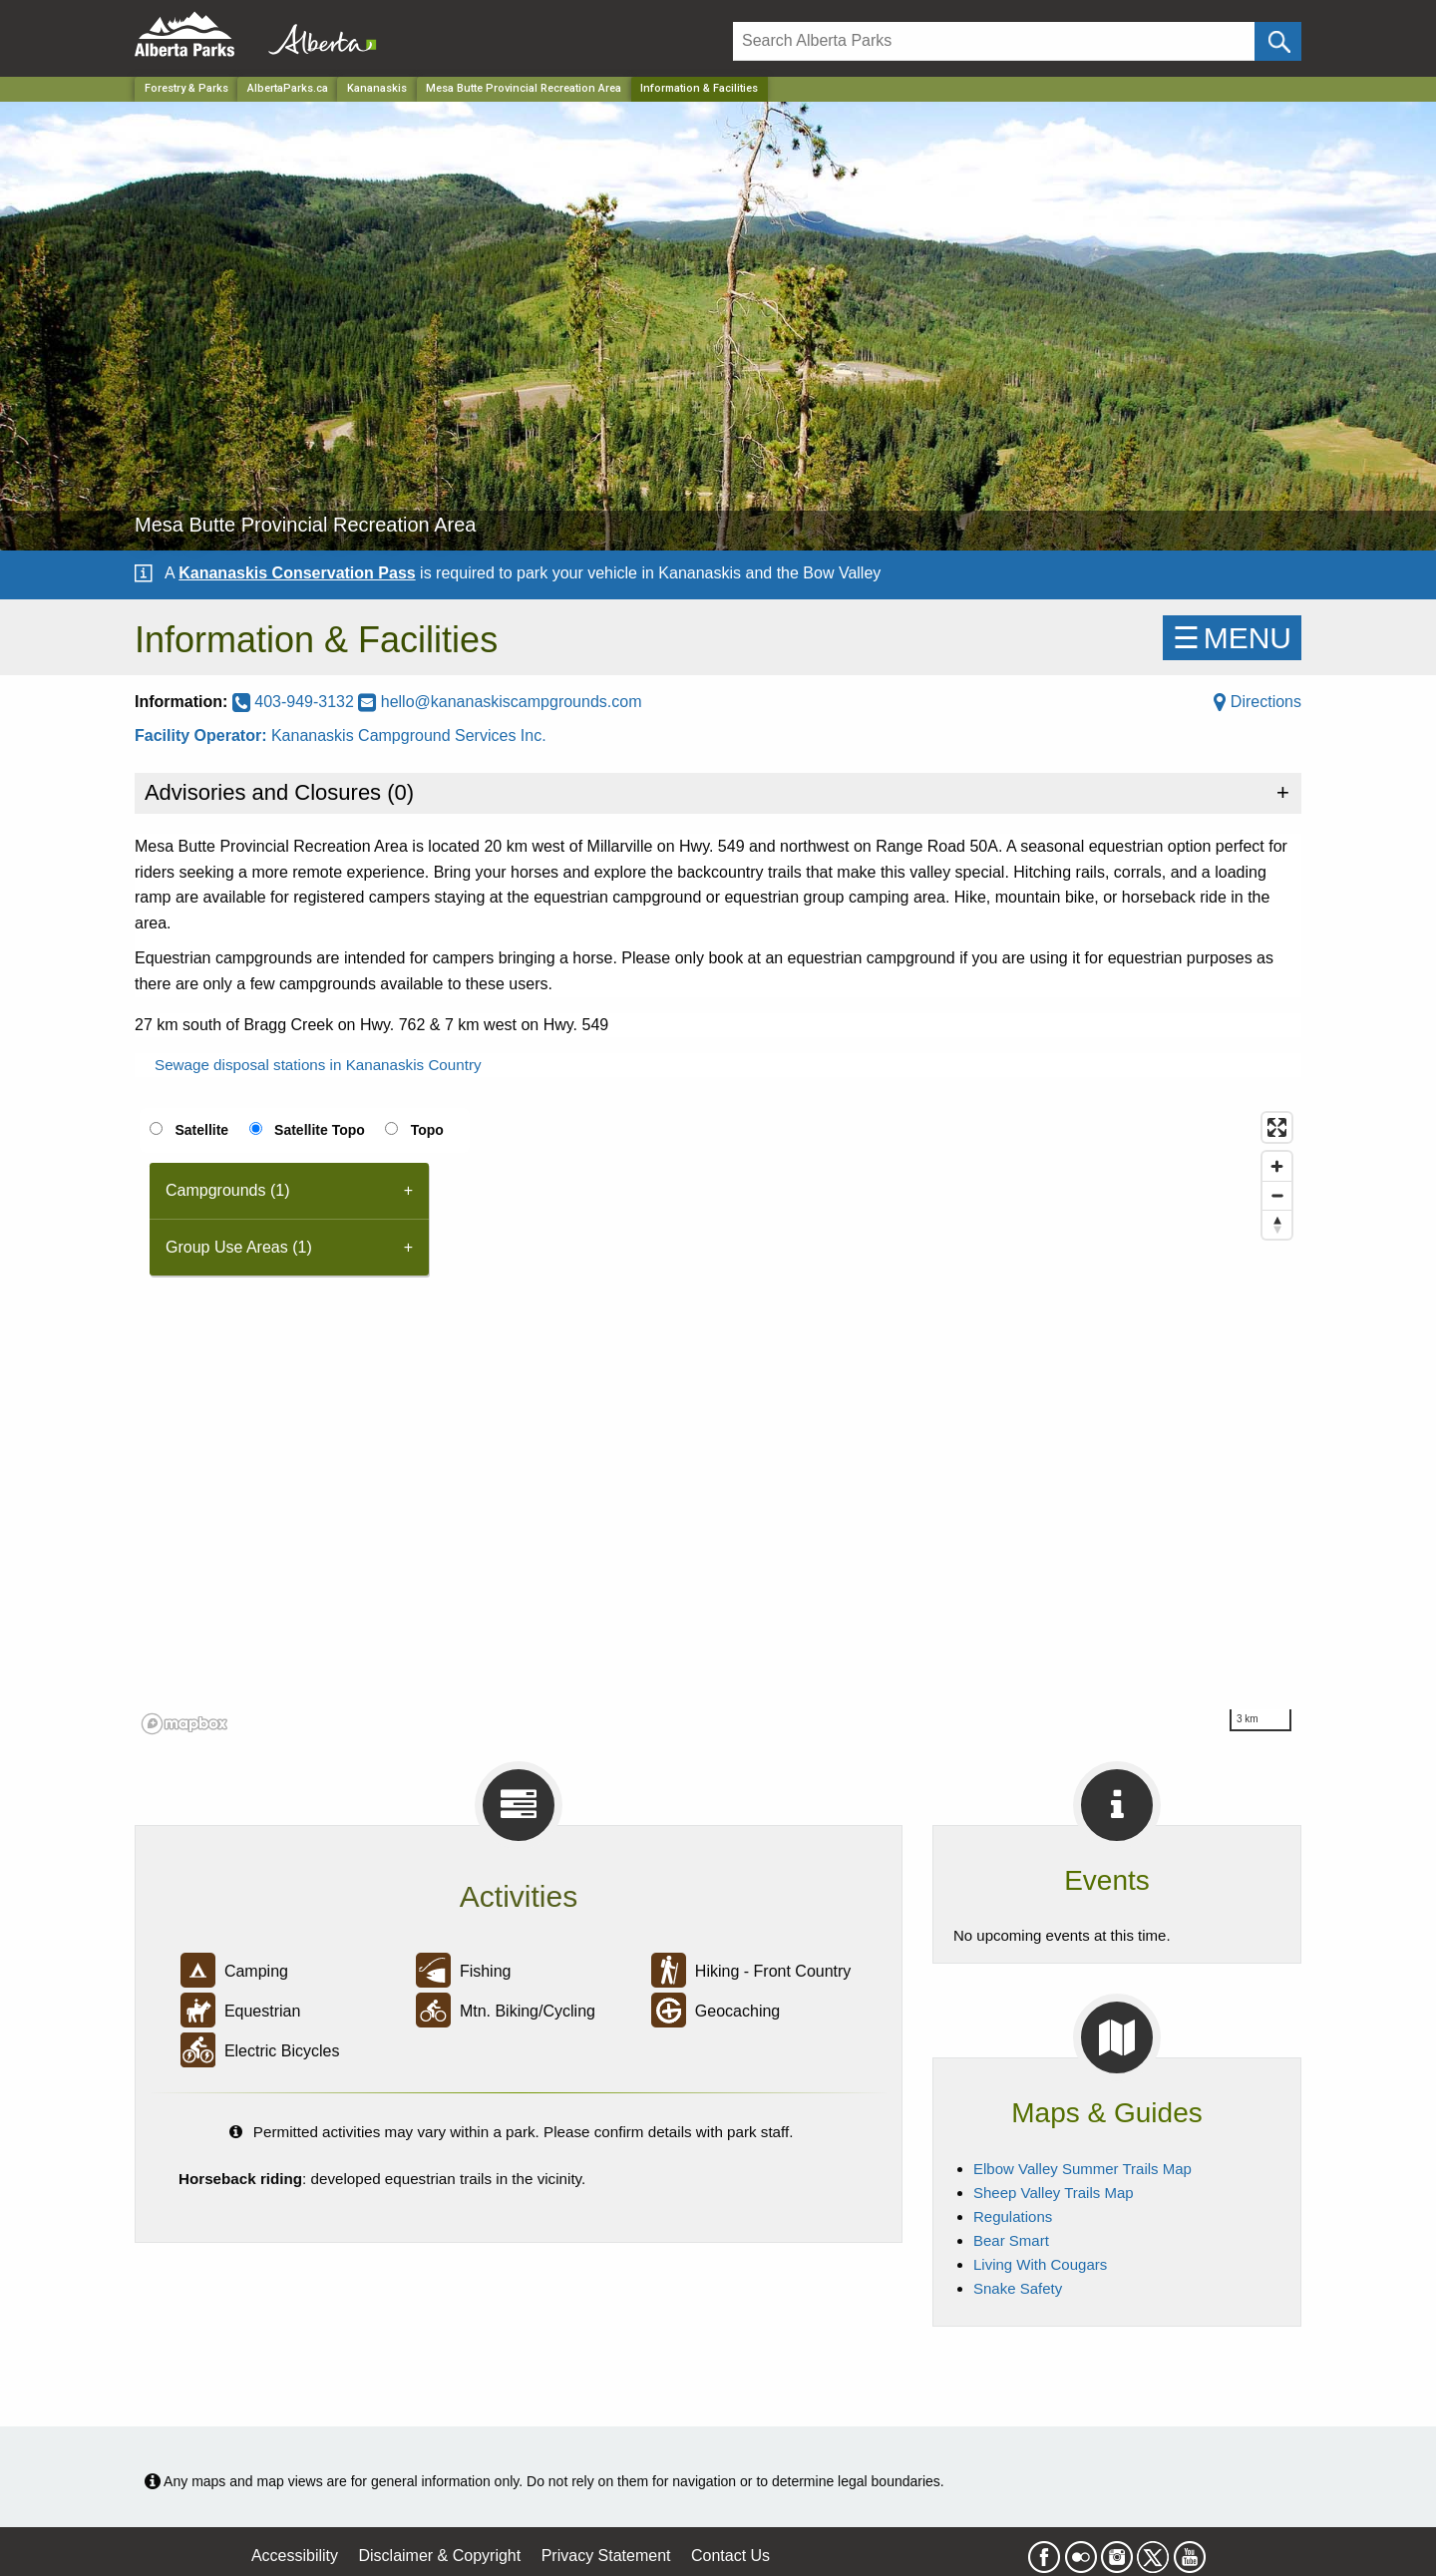 The width and height of the screenshot is (1436, 2576). I want to click on Facility Operator:, so click(203, 735).